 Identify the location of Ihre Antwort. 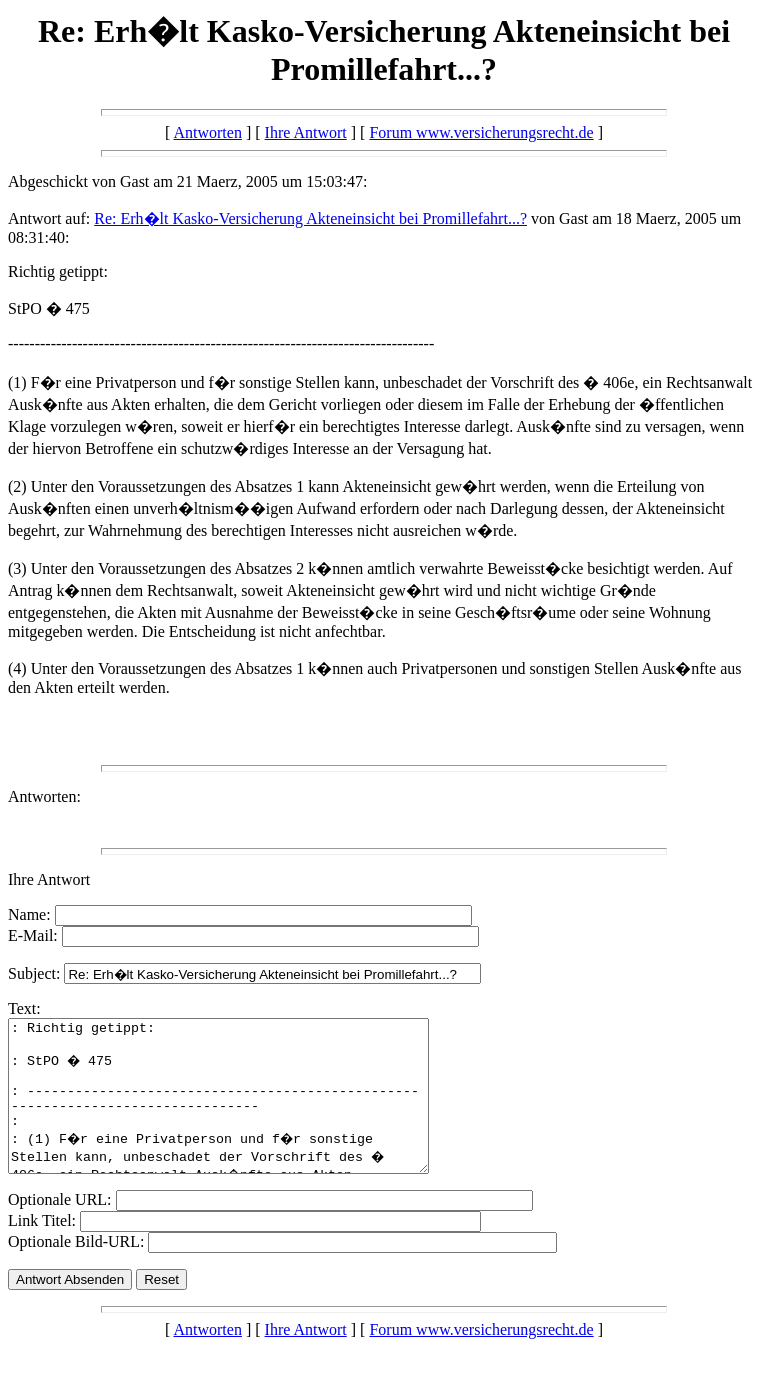
(306, 132).